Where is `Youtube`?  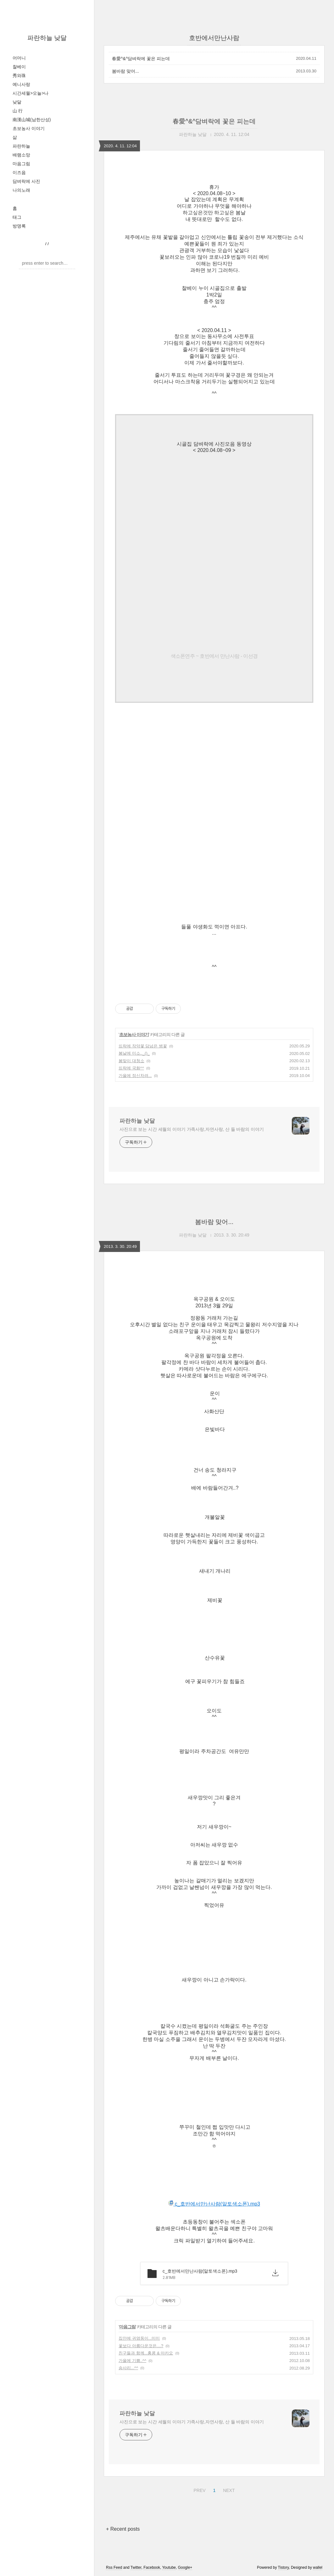 Youtube is located at coordinates (169, 2567).